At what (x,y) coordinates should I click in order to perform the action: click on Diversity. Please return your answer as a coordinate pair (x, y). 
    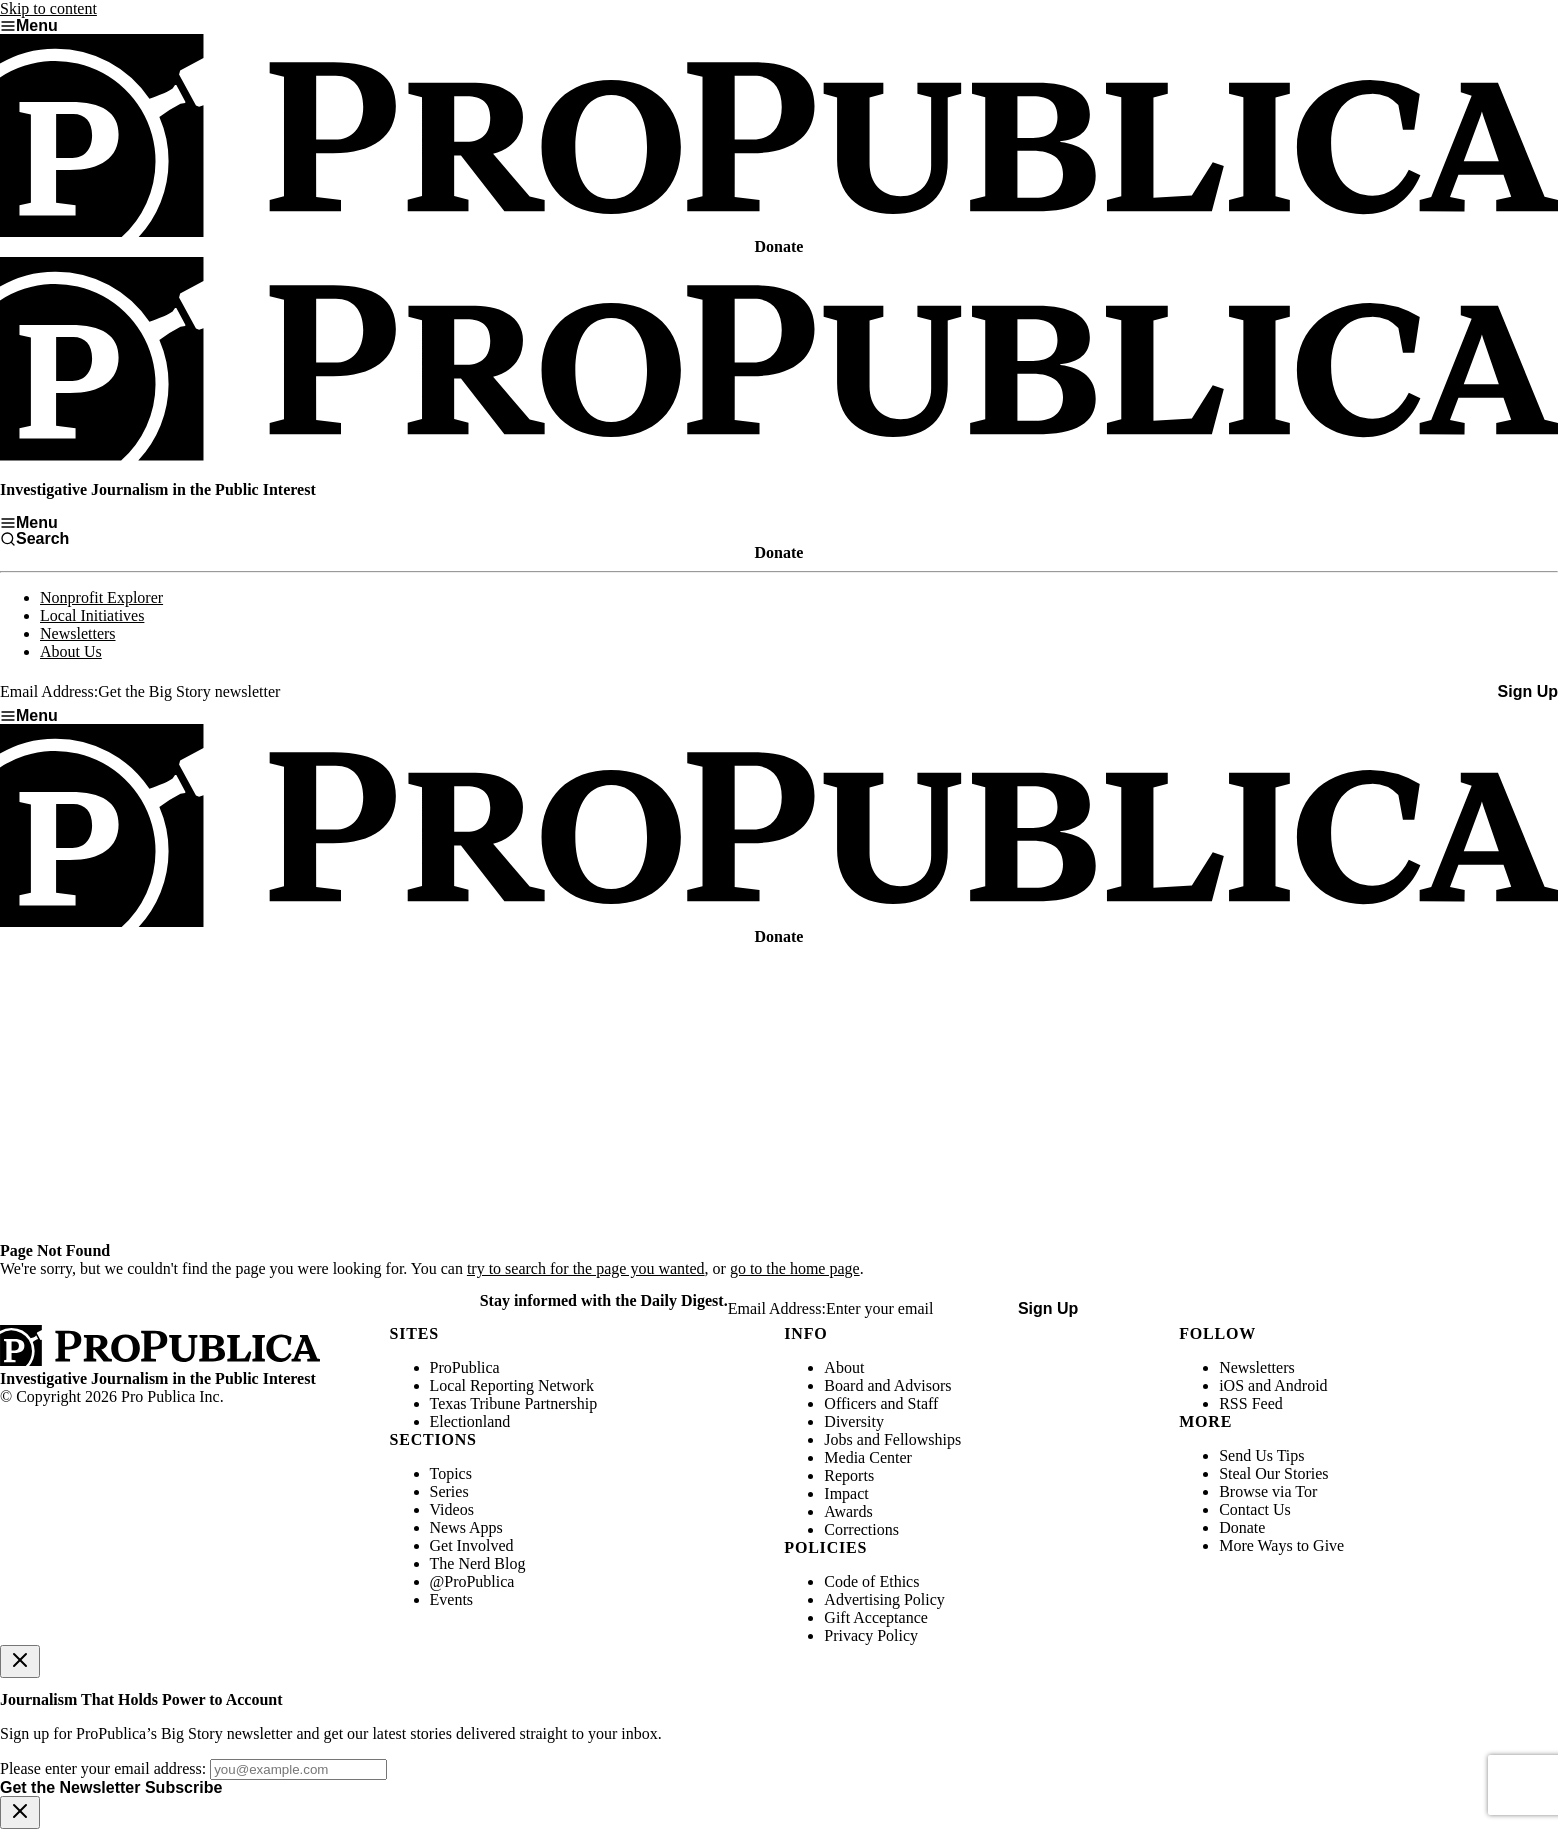
    Looking at the image, I should click on (854, 1421).